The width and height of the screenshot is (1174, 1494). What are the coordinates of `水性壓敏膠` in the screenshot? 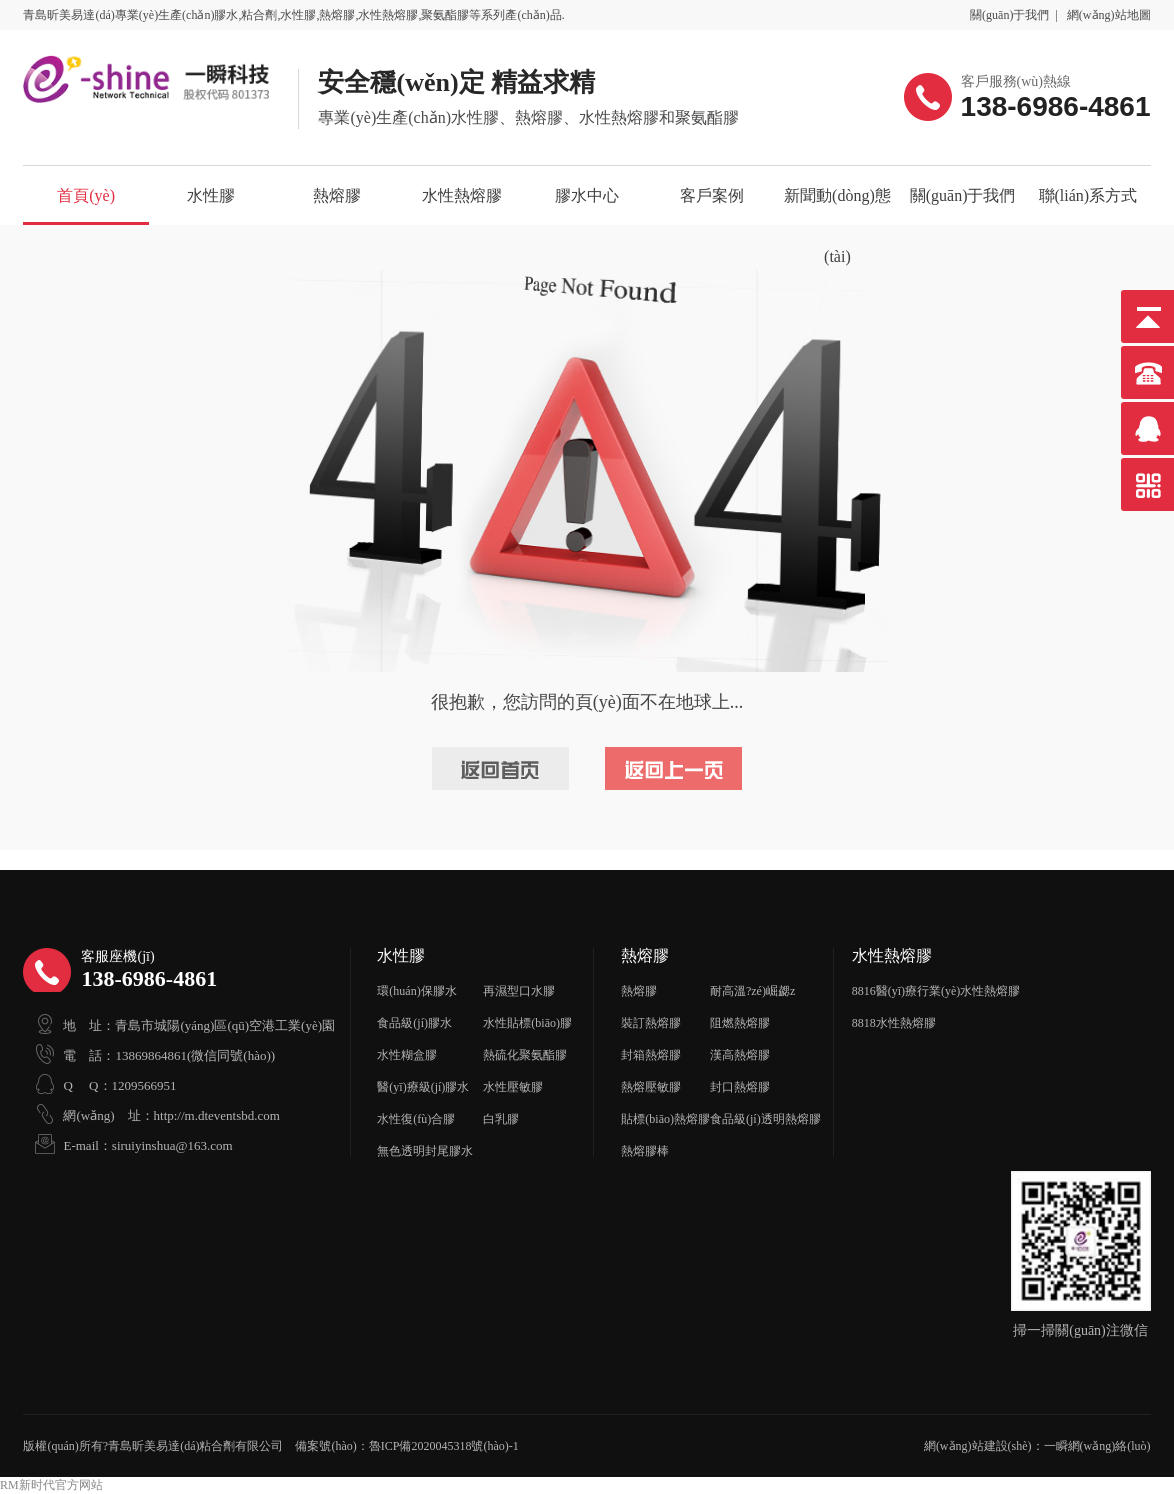 It's located at (513, 1087).